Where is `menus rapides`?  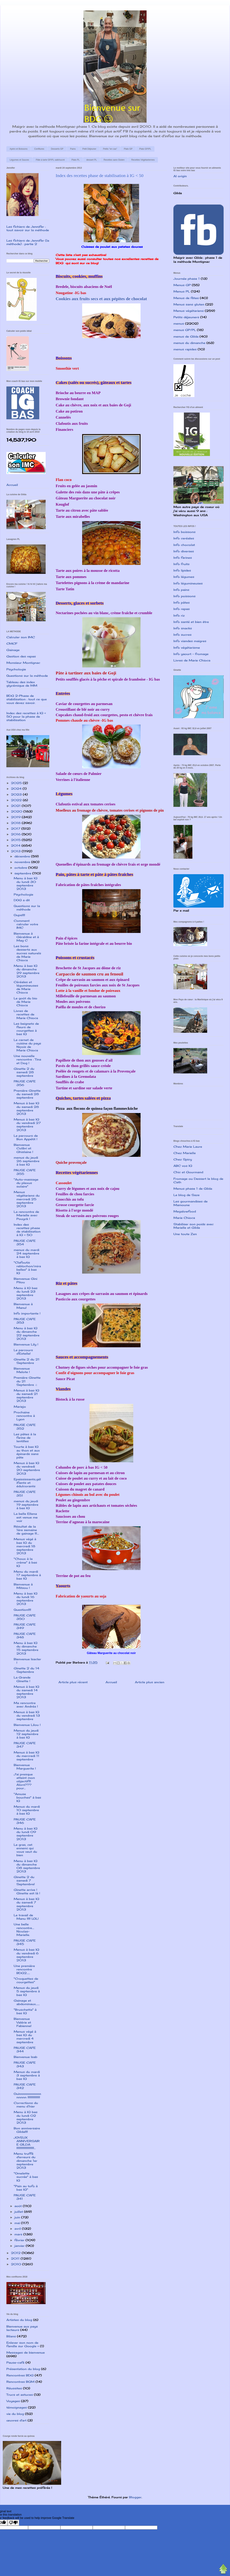
menus rapides is located at coordinates (185, 349).